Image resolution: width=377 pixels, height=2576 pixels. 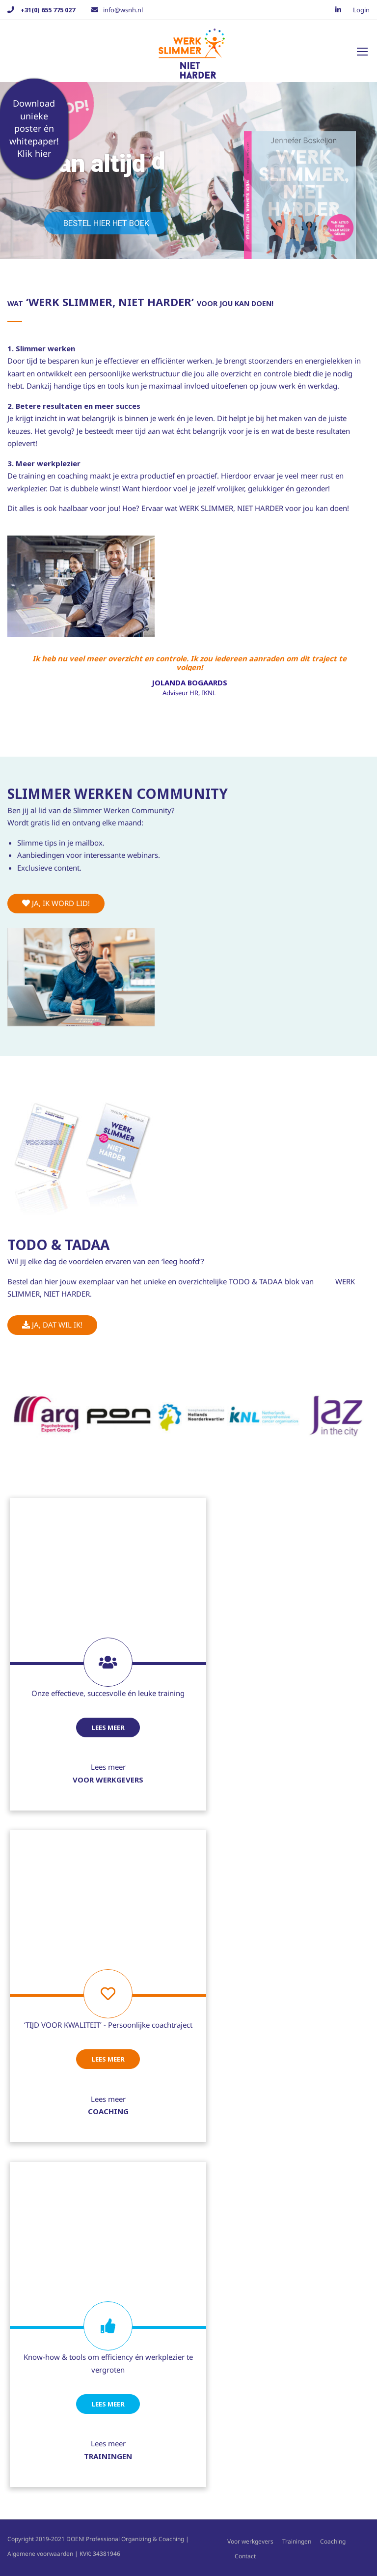 I want to click on Bestel hier het boek, so click(x=106, y=223).